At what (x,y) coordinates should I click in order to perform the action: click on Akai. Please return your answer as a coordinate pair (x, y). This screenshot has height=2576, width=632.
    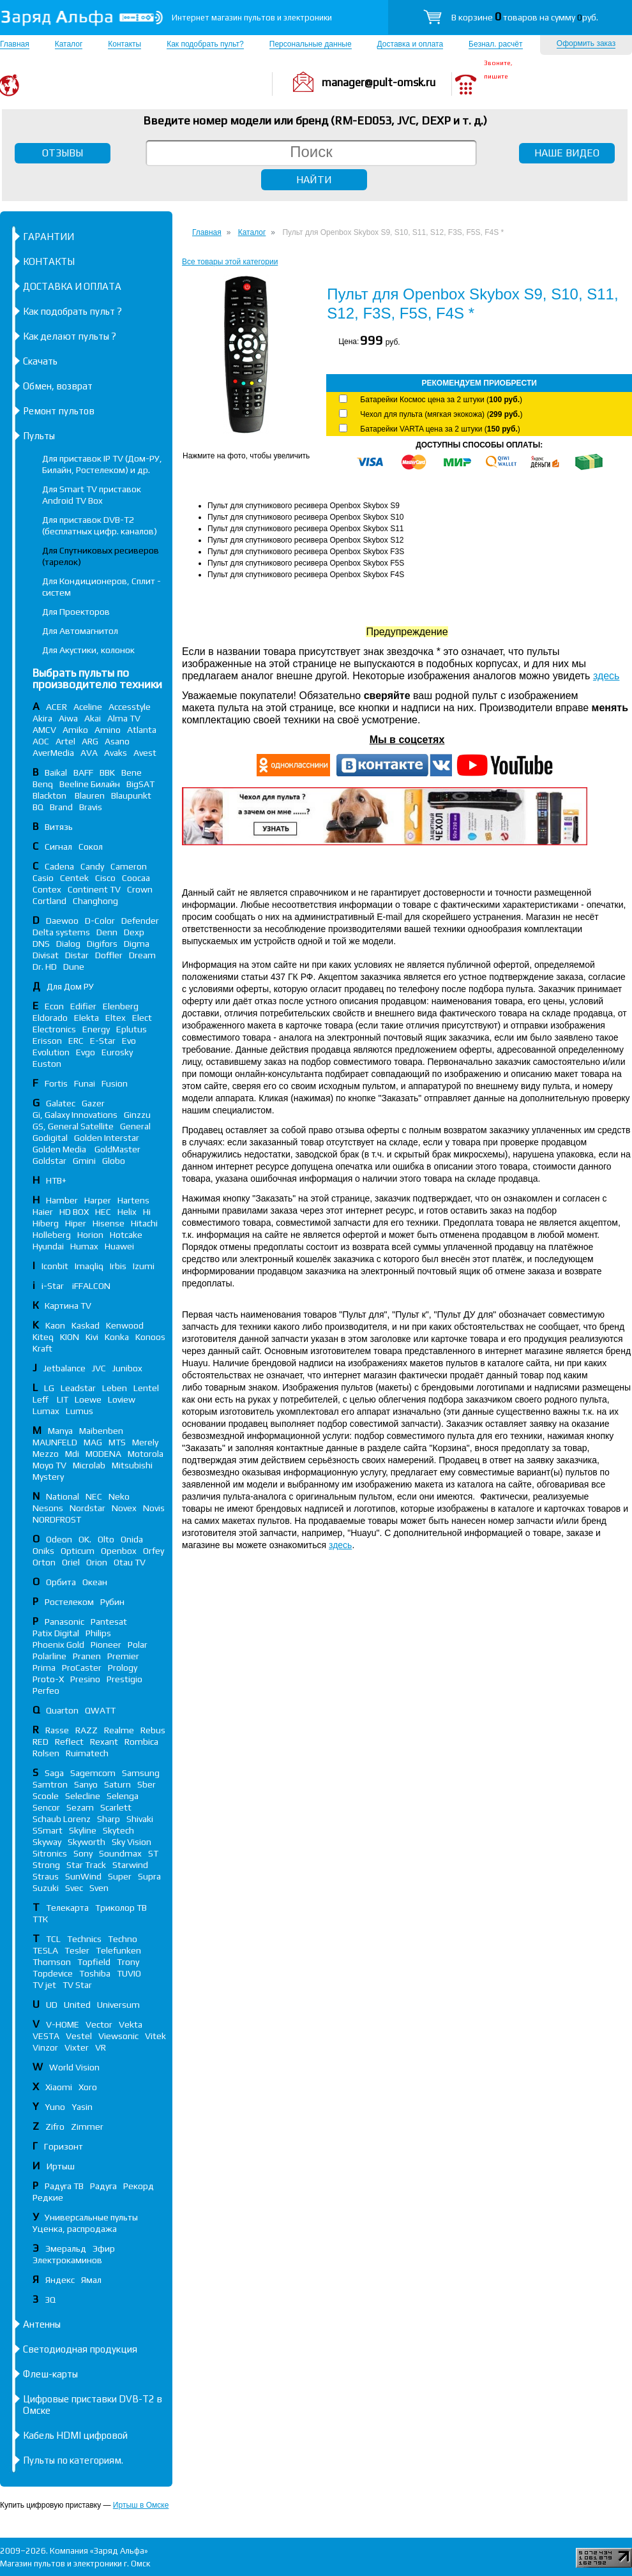
    Looking at the image, I should click on (92, 718).